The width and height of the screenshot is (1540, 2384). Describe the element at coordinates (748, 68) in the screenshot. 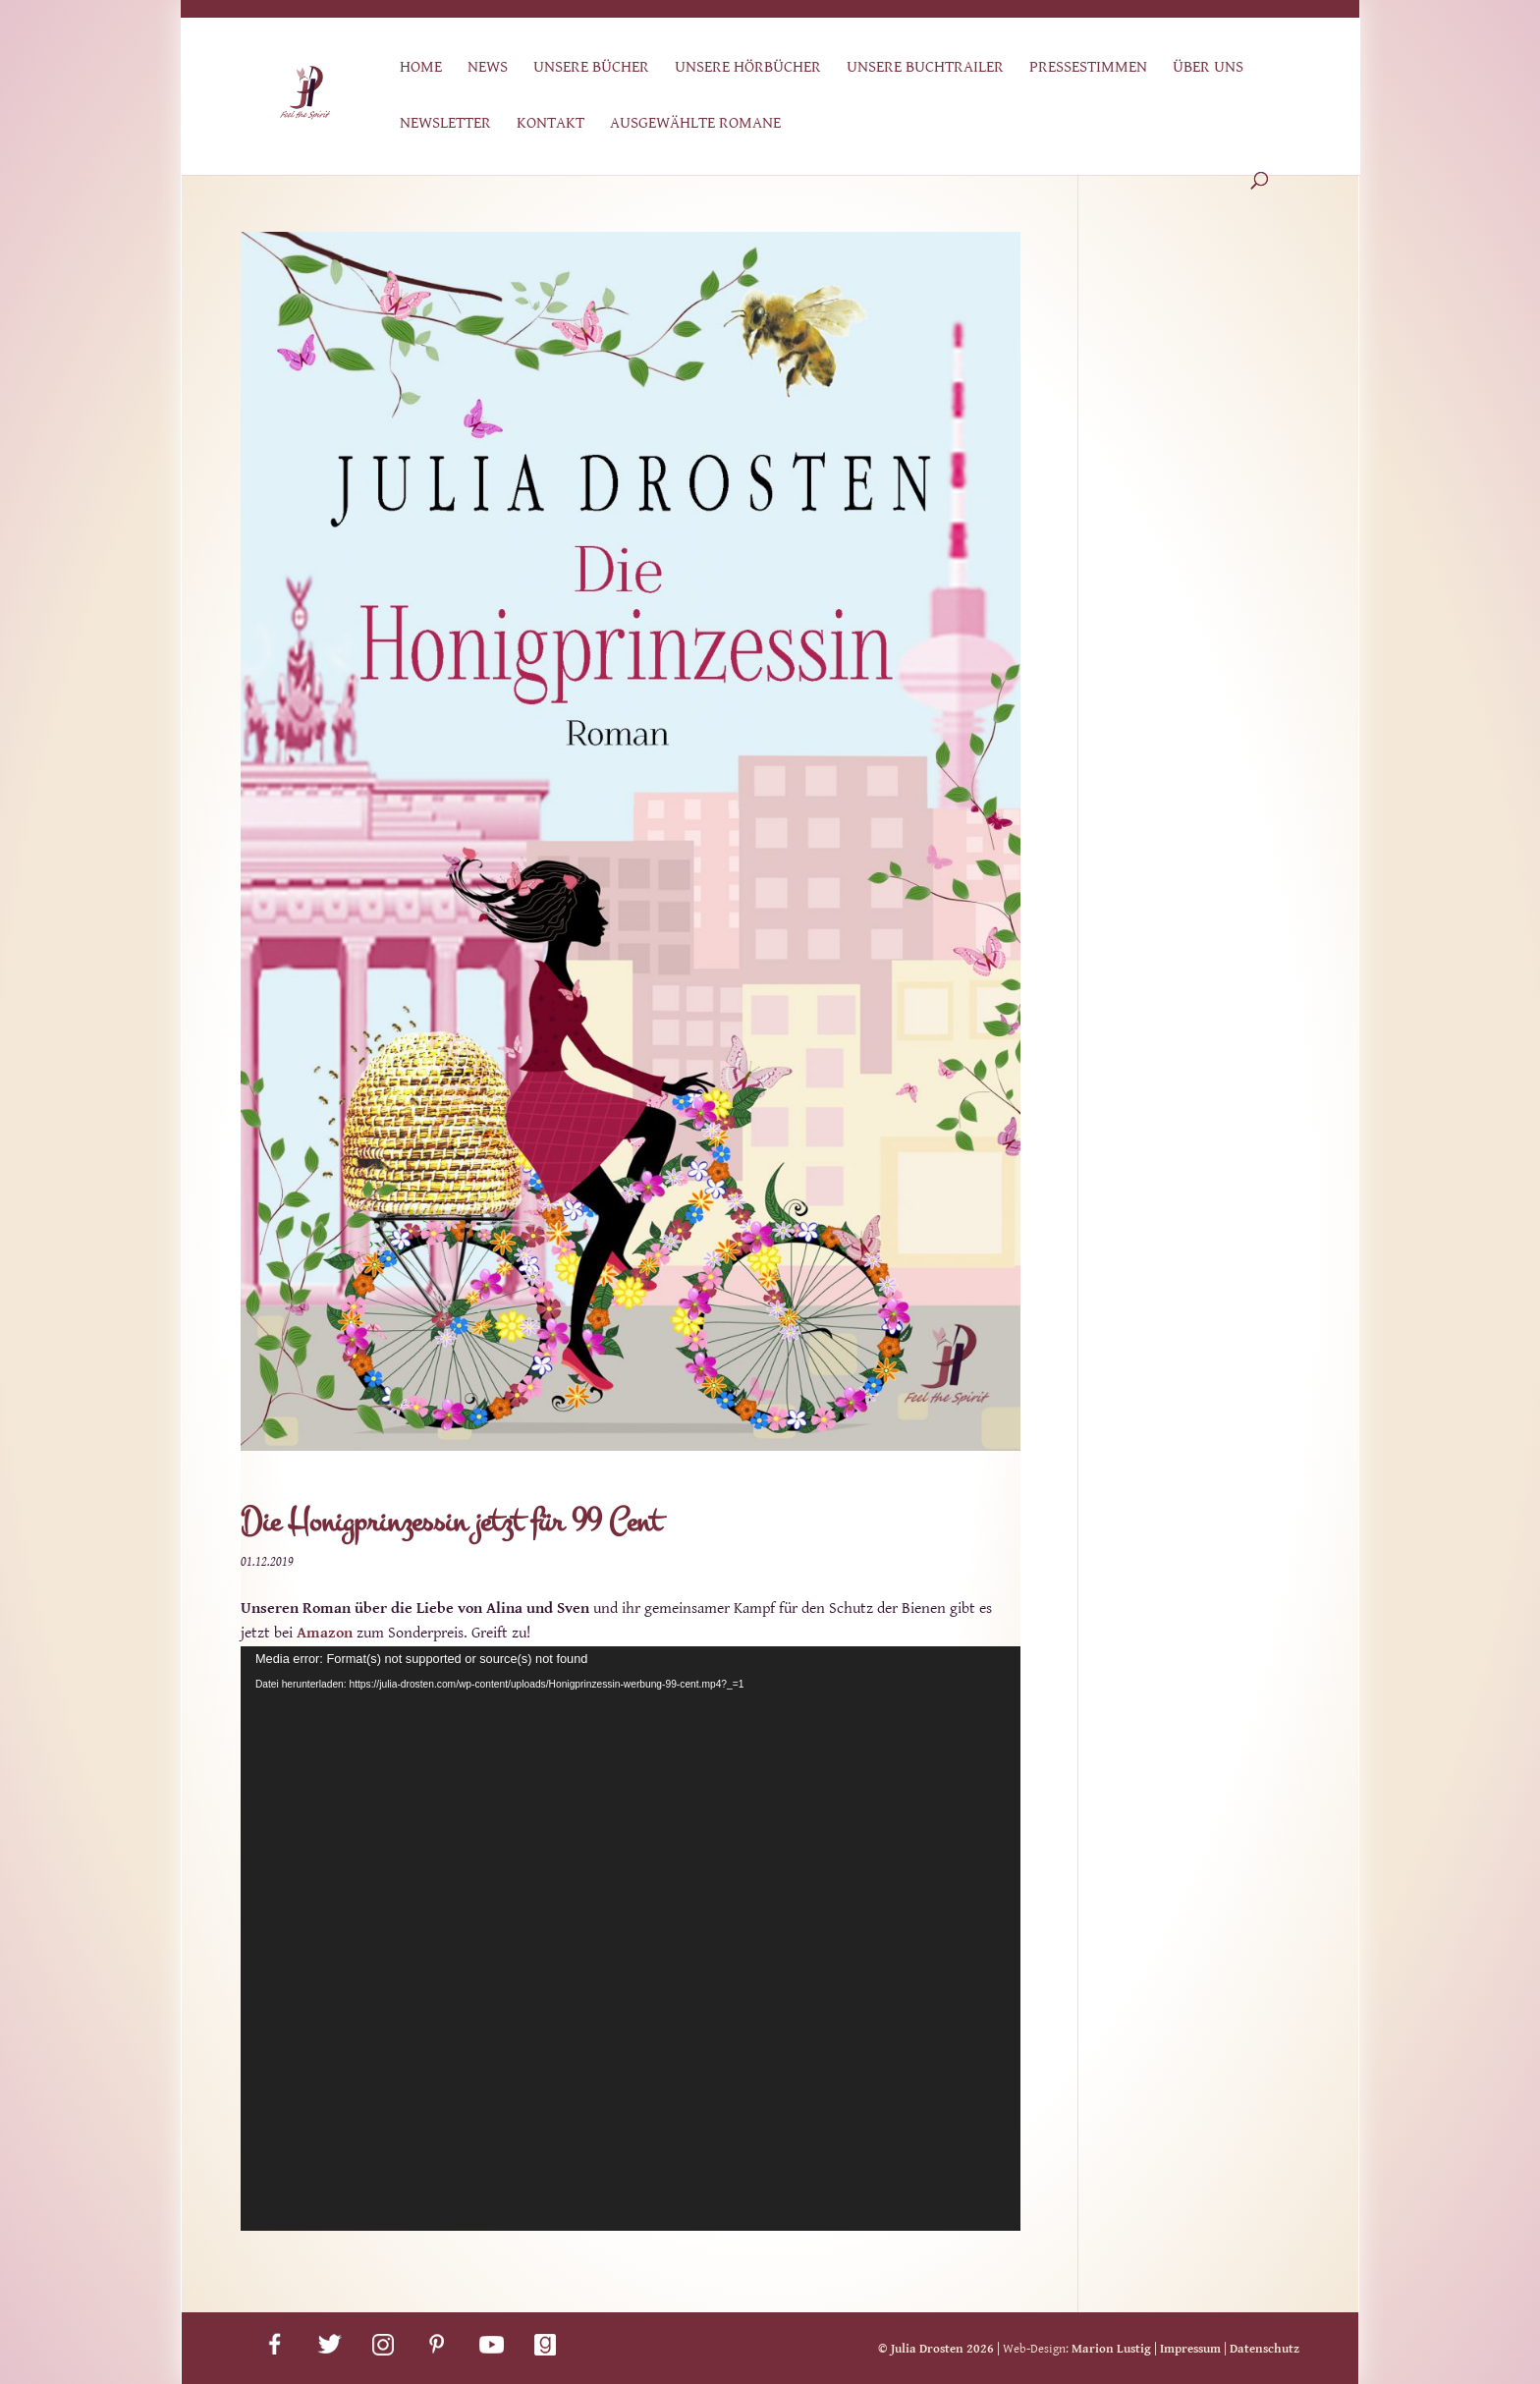

I see `Unsere Hörbücher` at that location.